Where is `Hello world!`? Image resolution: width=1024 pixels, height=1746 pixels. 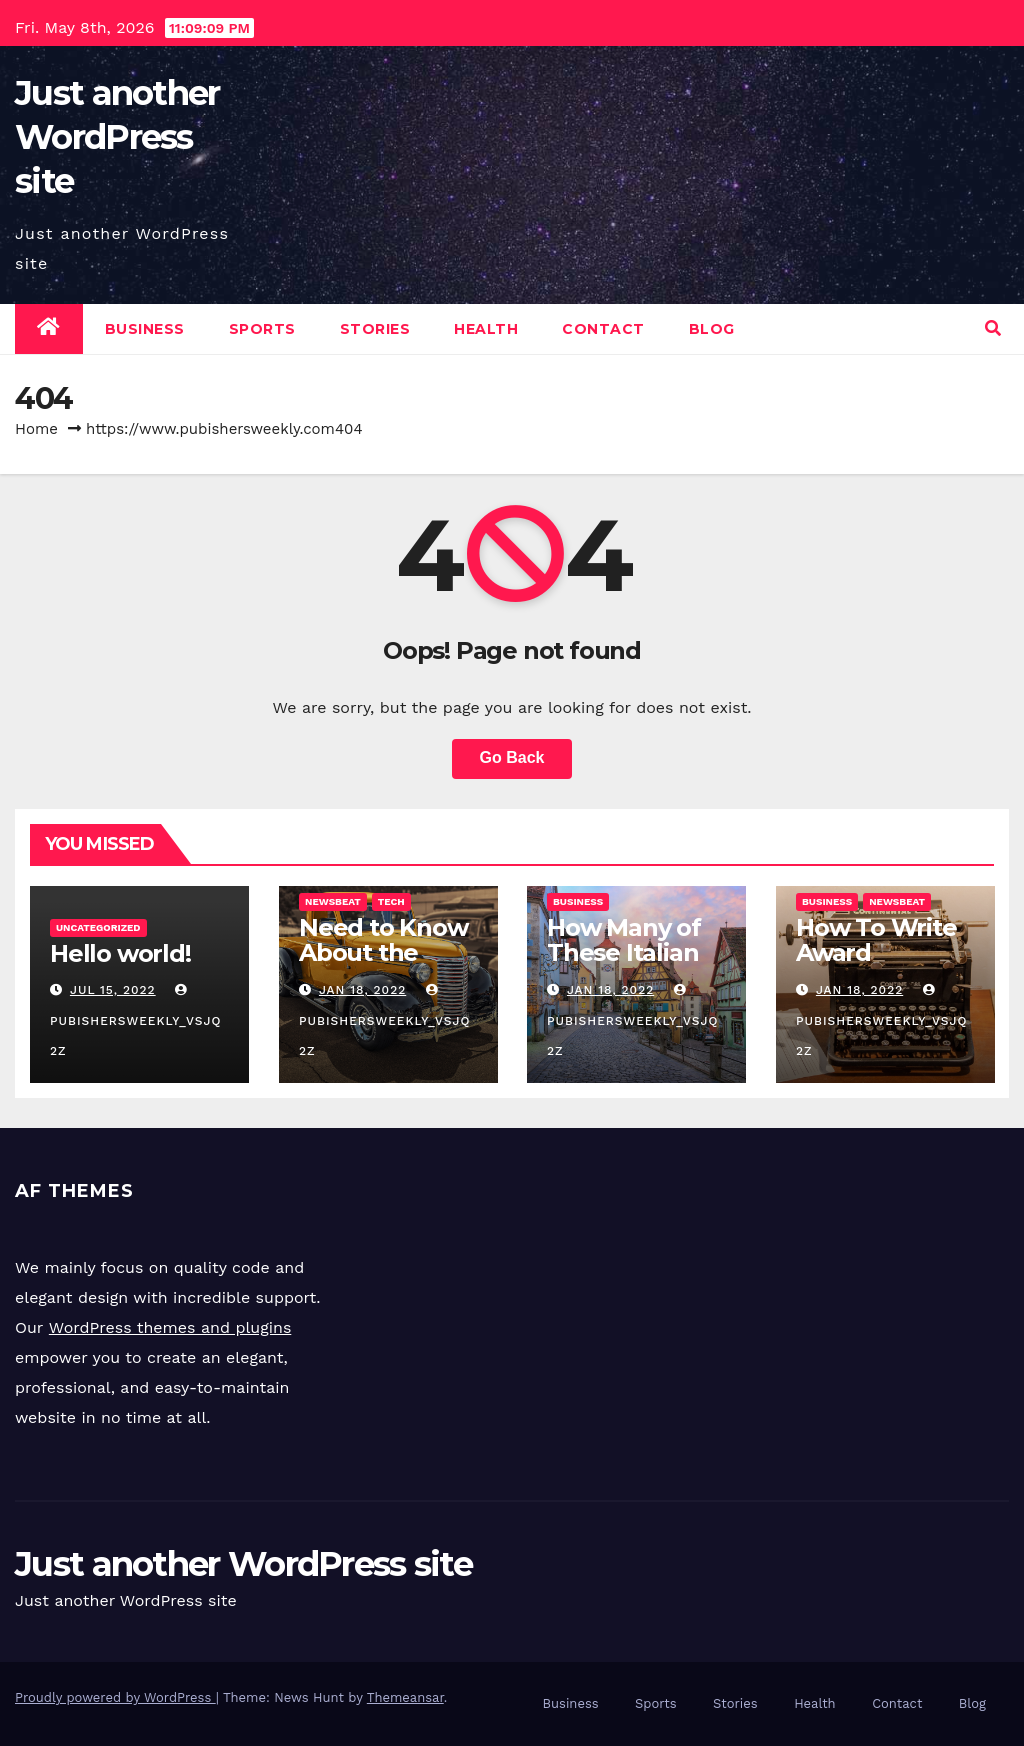
Hello world! is located at coordinates (120, 953).